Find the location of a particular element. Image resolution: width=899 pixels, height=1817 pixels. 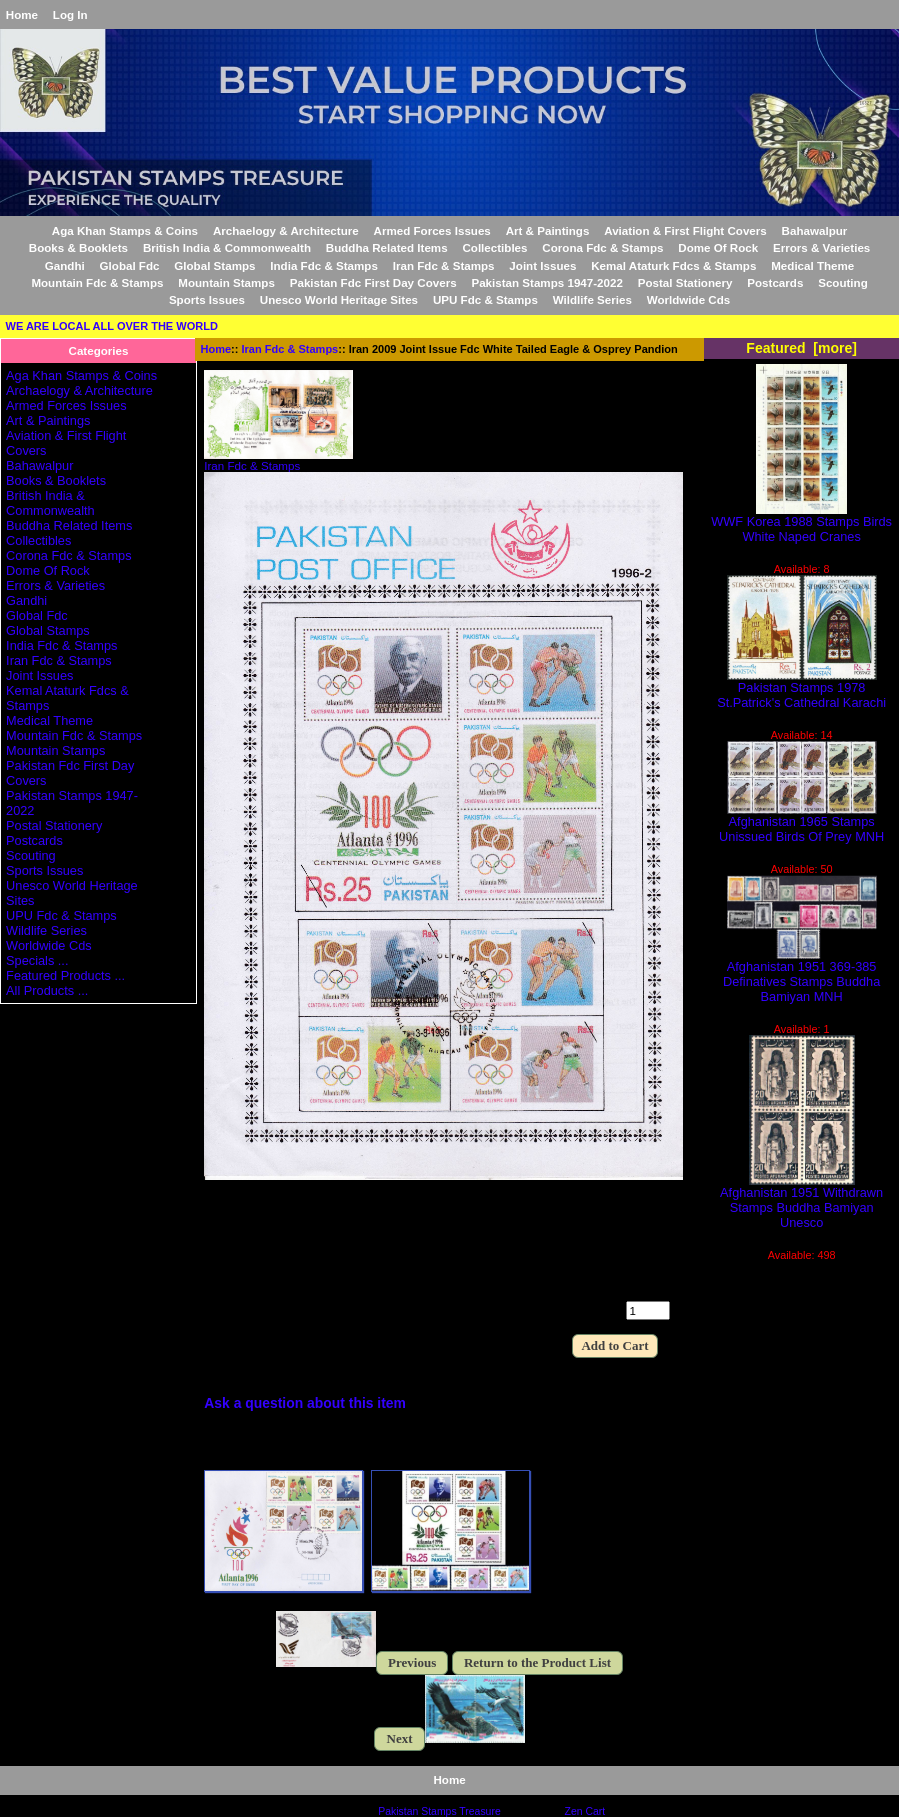

Pakistan Fdc First Day Covers is located at coordinates (373, 282).